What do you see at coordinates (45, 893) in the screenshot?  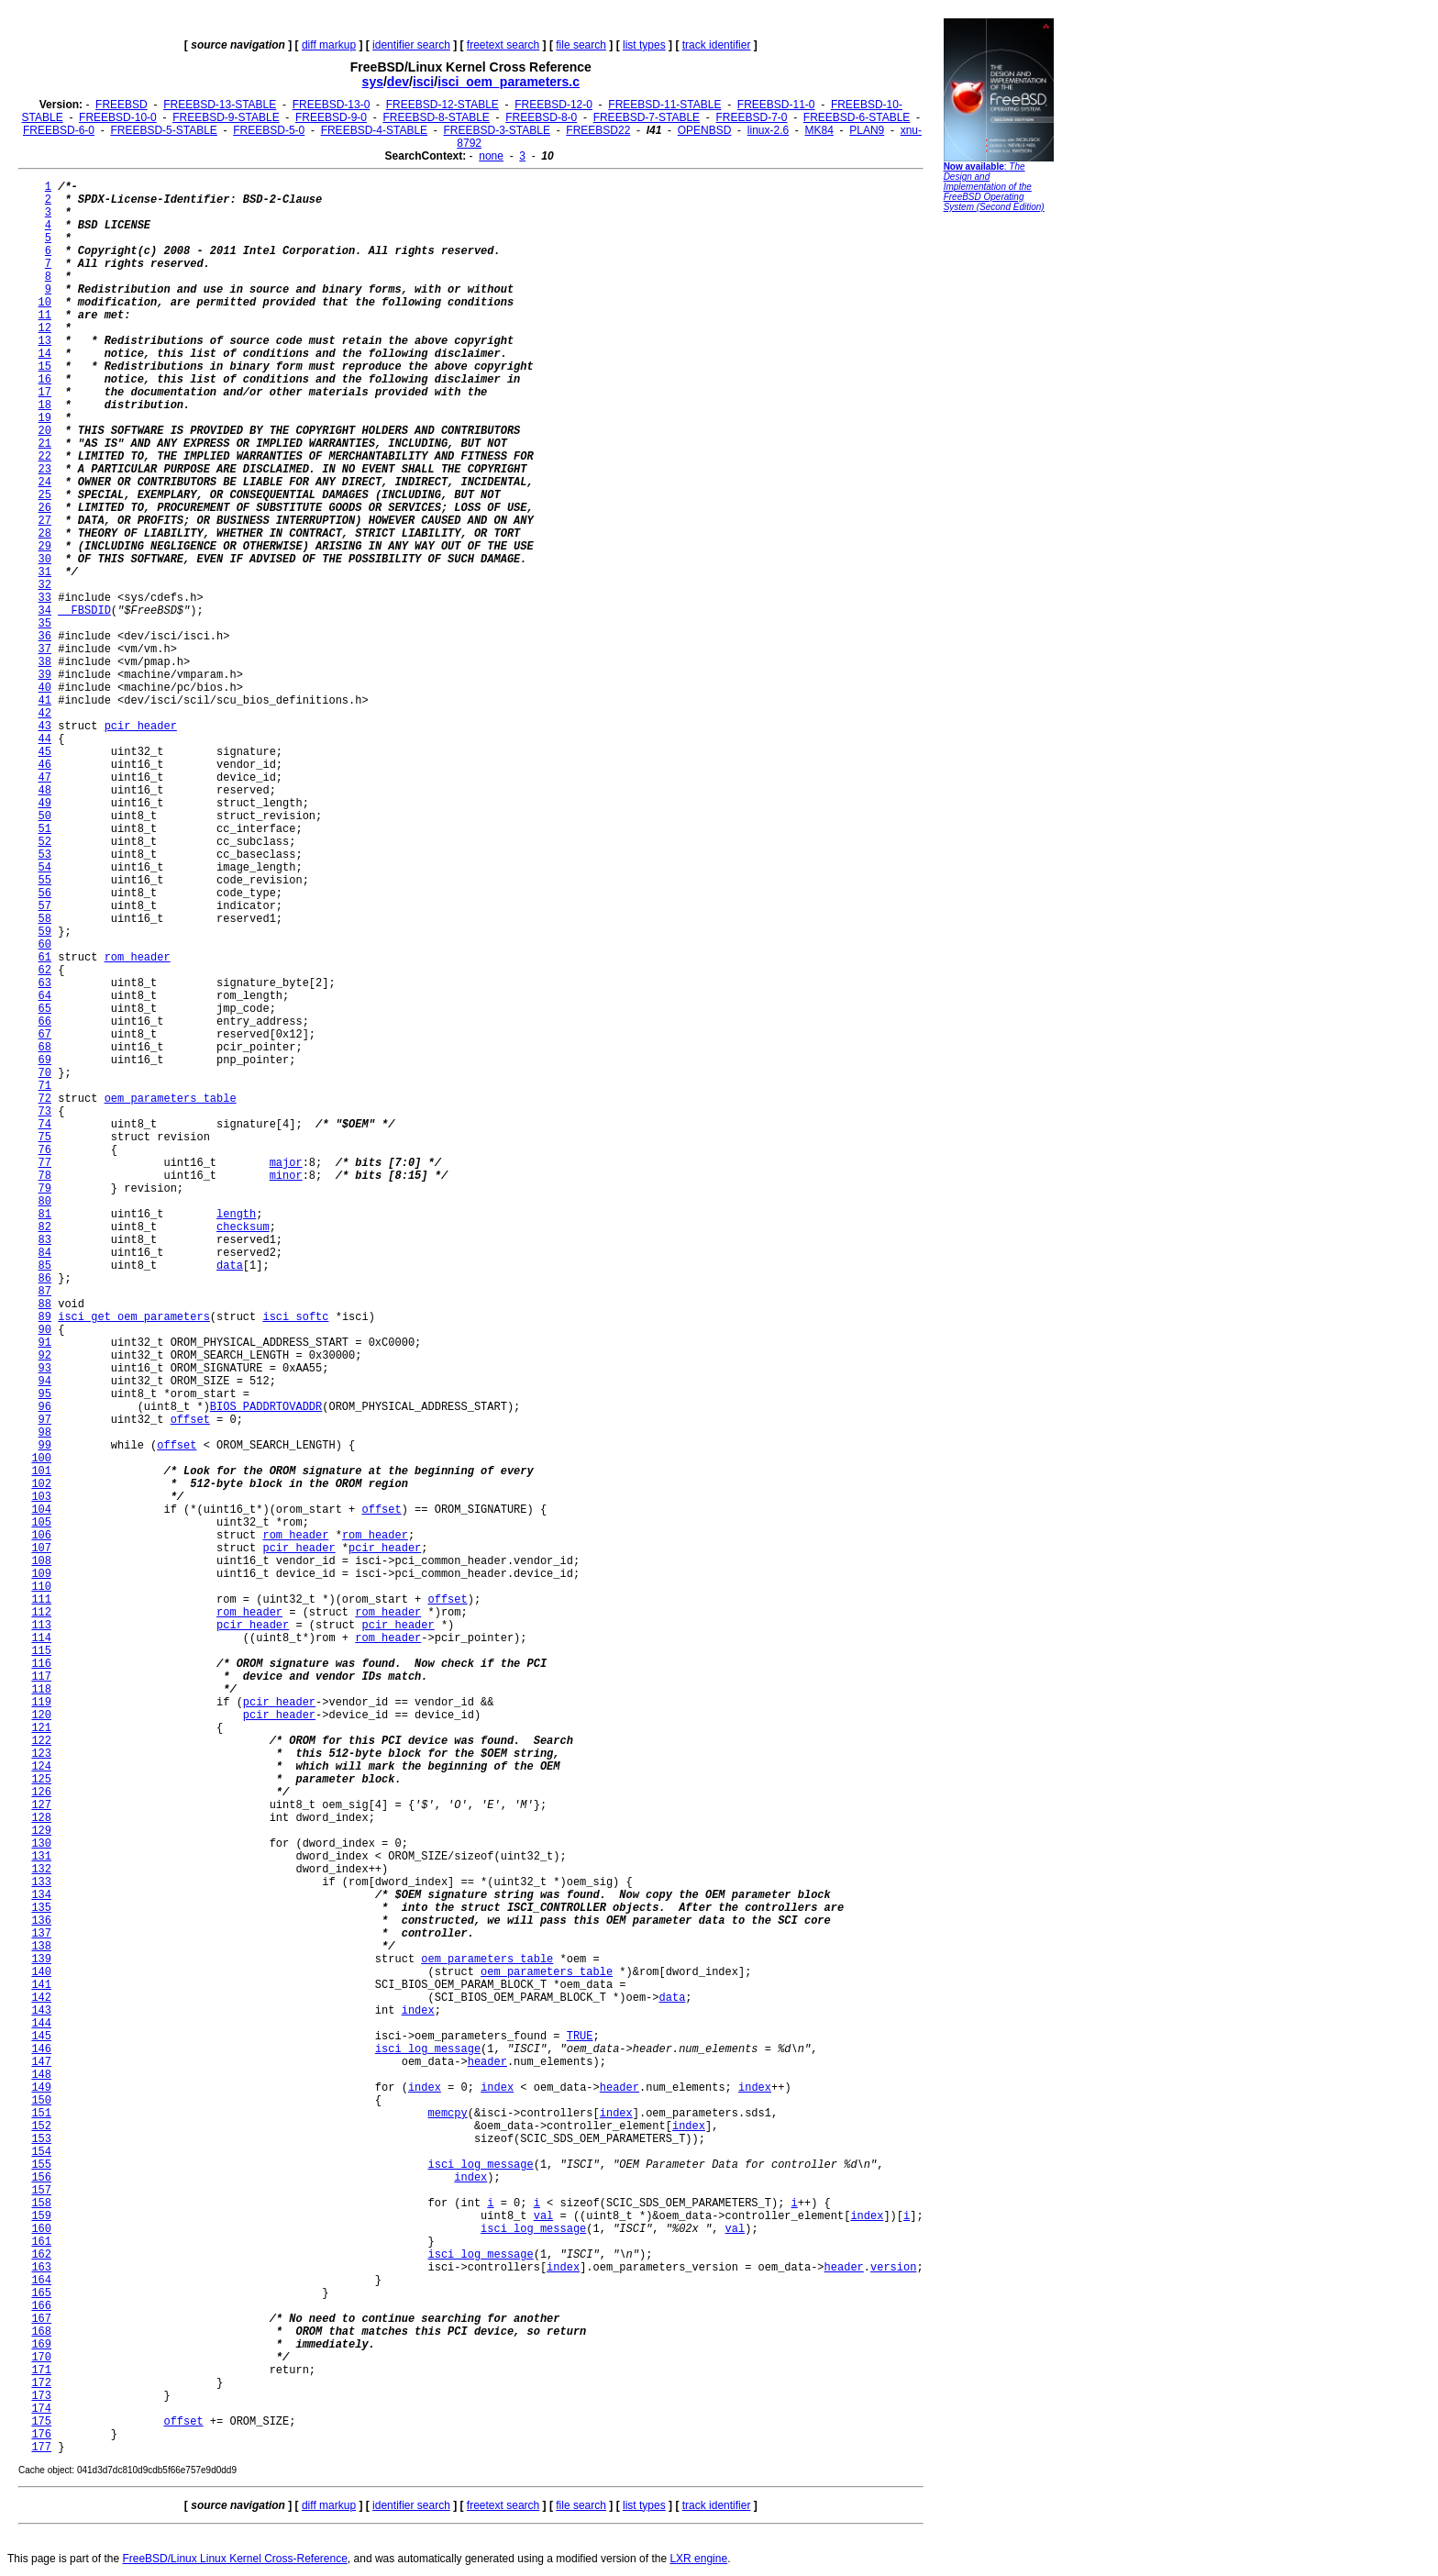 I see `56` at bounding box center [45, 893].